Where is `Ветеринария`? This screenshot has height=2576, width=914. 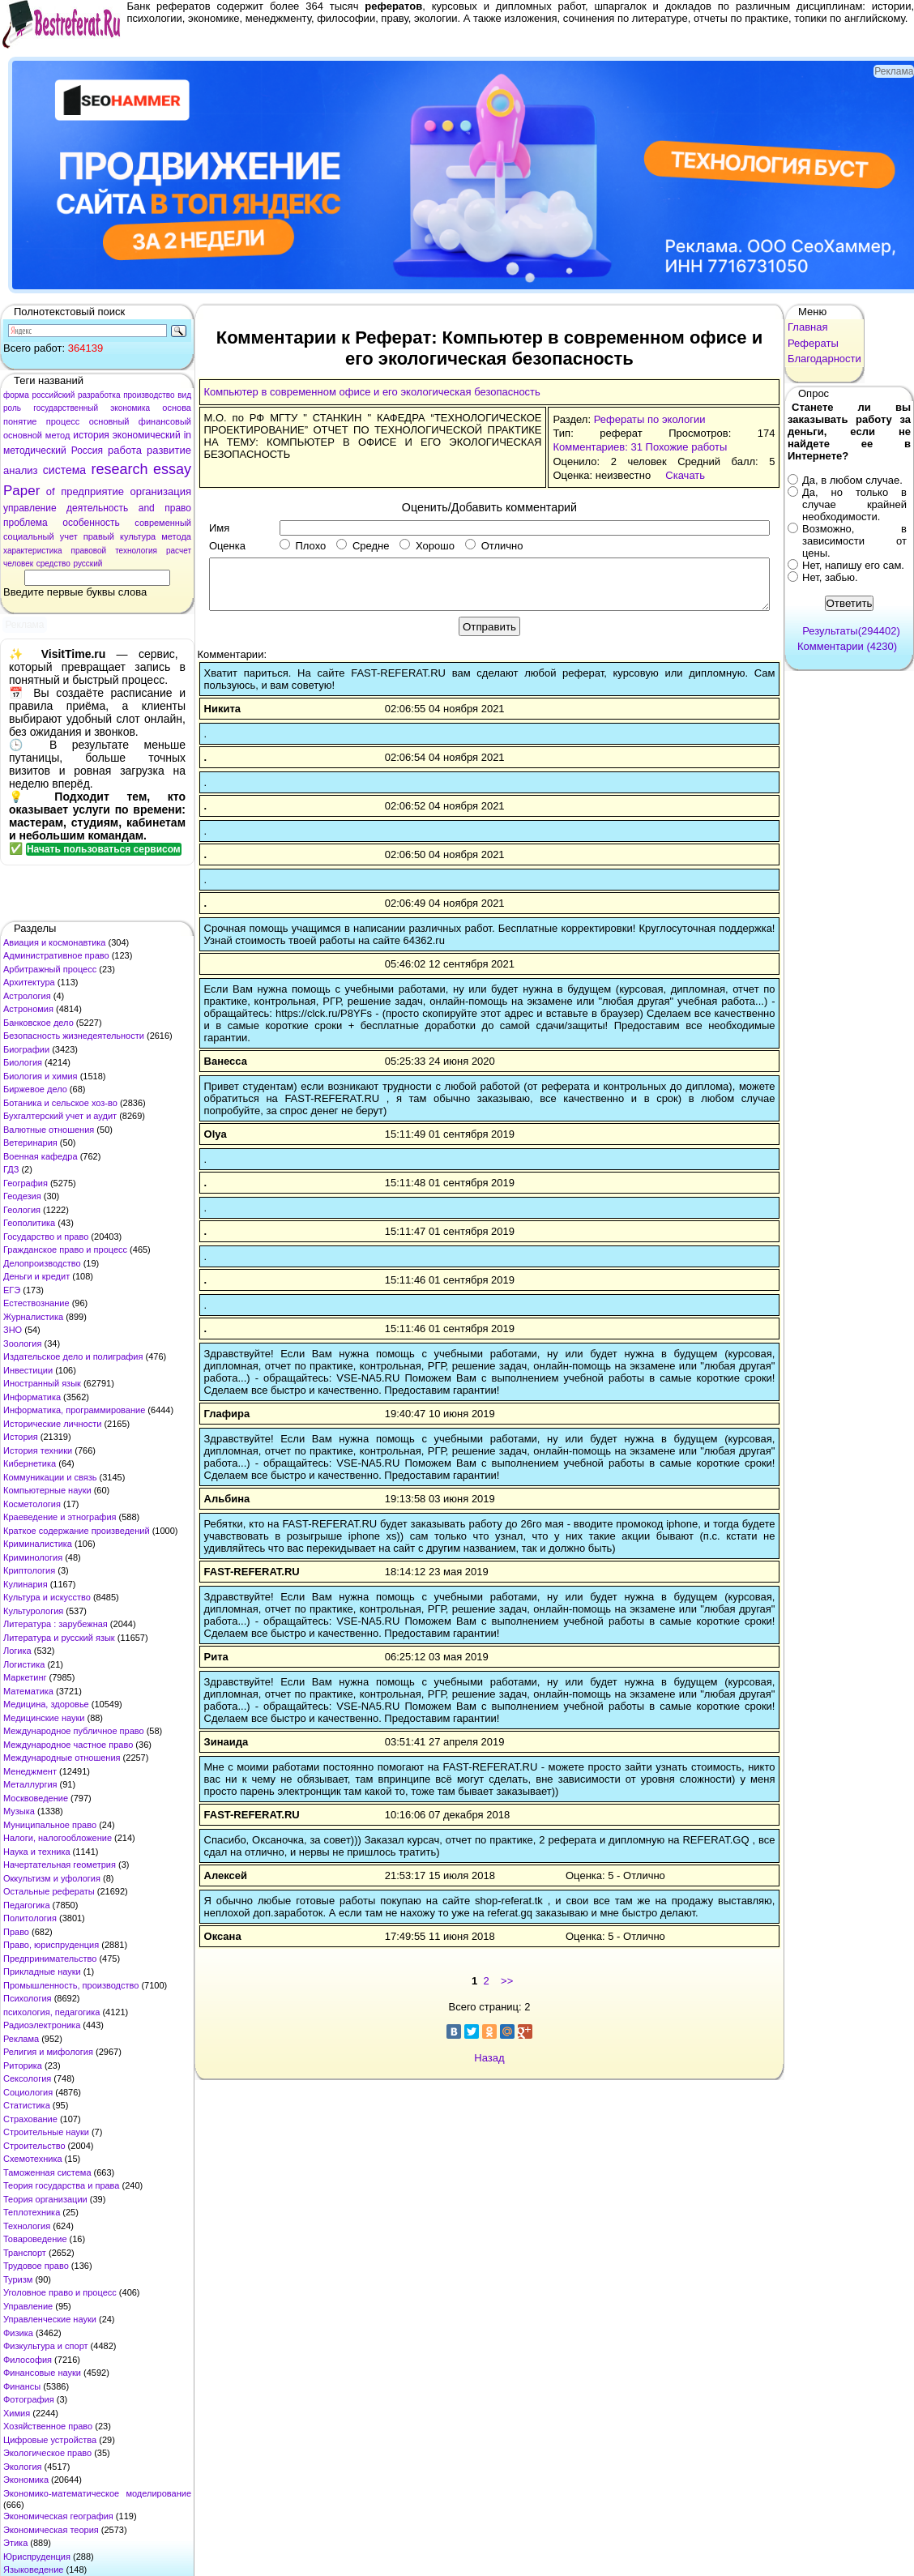 Ветеринария is located at coordinates (30, 1142).